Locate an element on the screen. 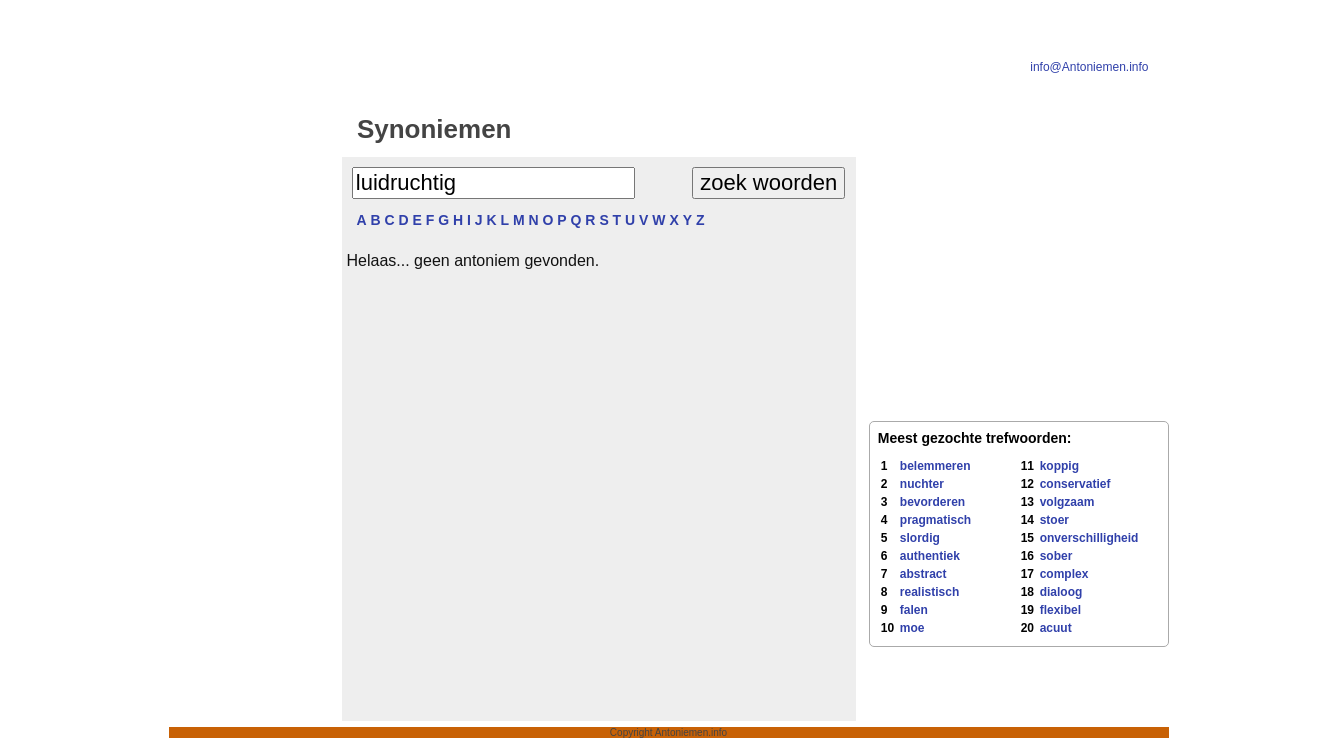  acuut is located at coordinates (1056, 628).